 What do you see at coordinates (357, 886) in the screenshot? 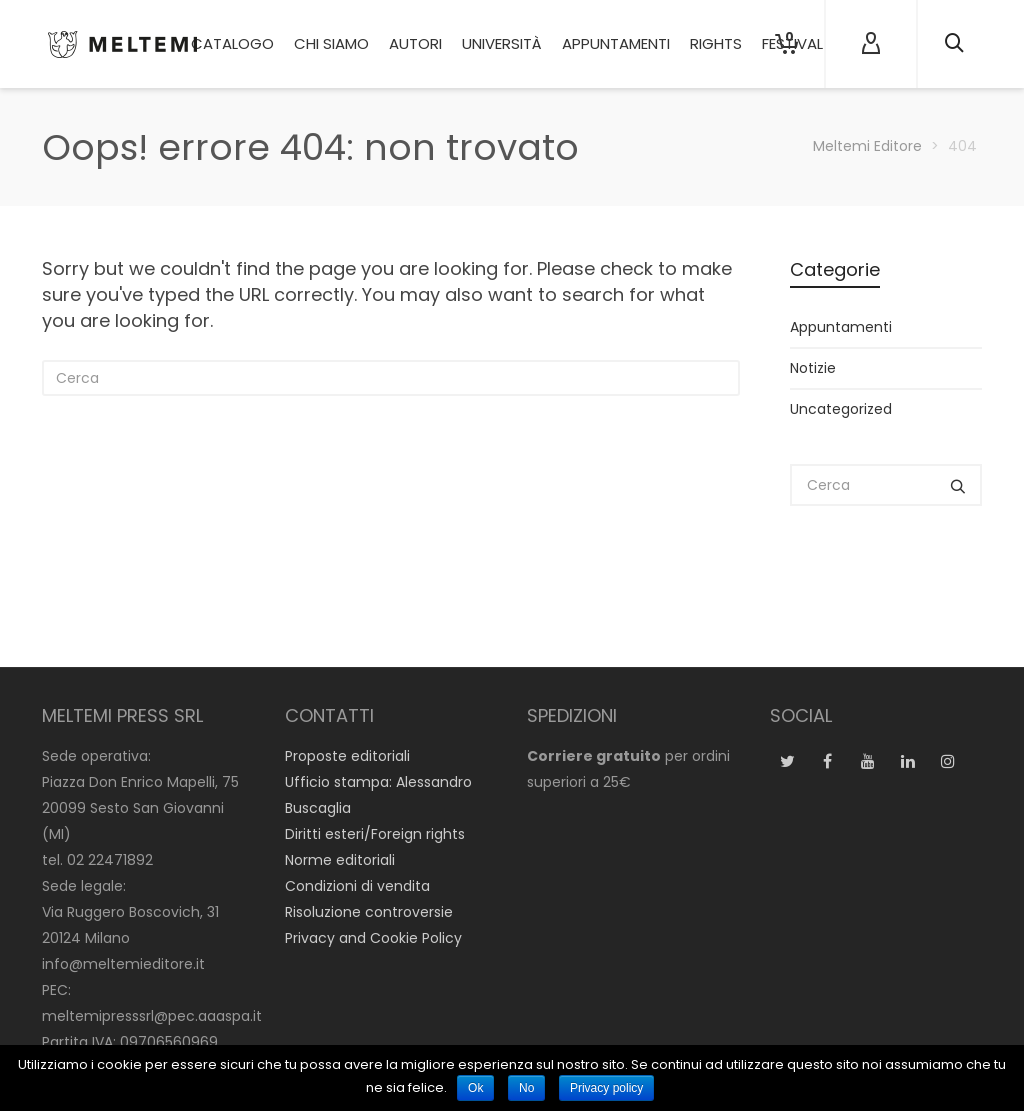
I see `Condizioni di vendita` at bounding box center [357, 886].